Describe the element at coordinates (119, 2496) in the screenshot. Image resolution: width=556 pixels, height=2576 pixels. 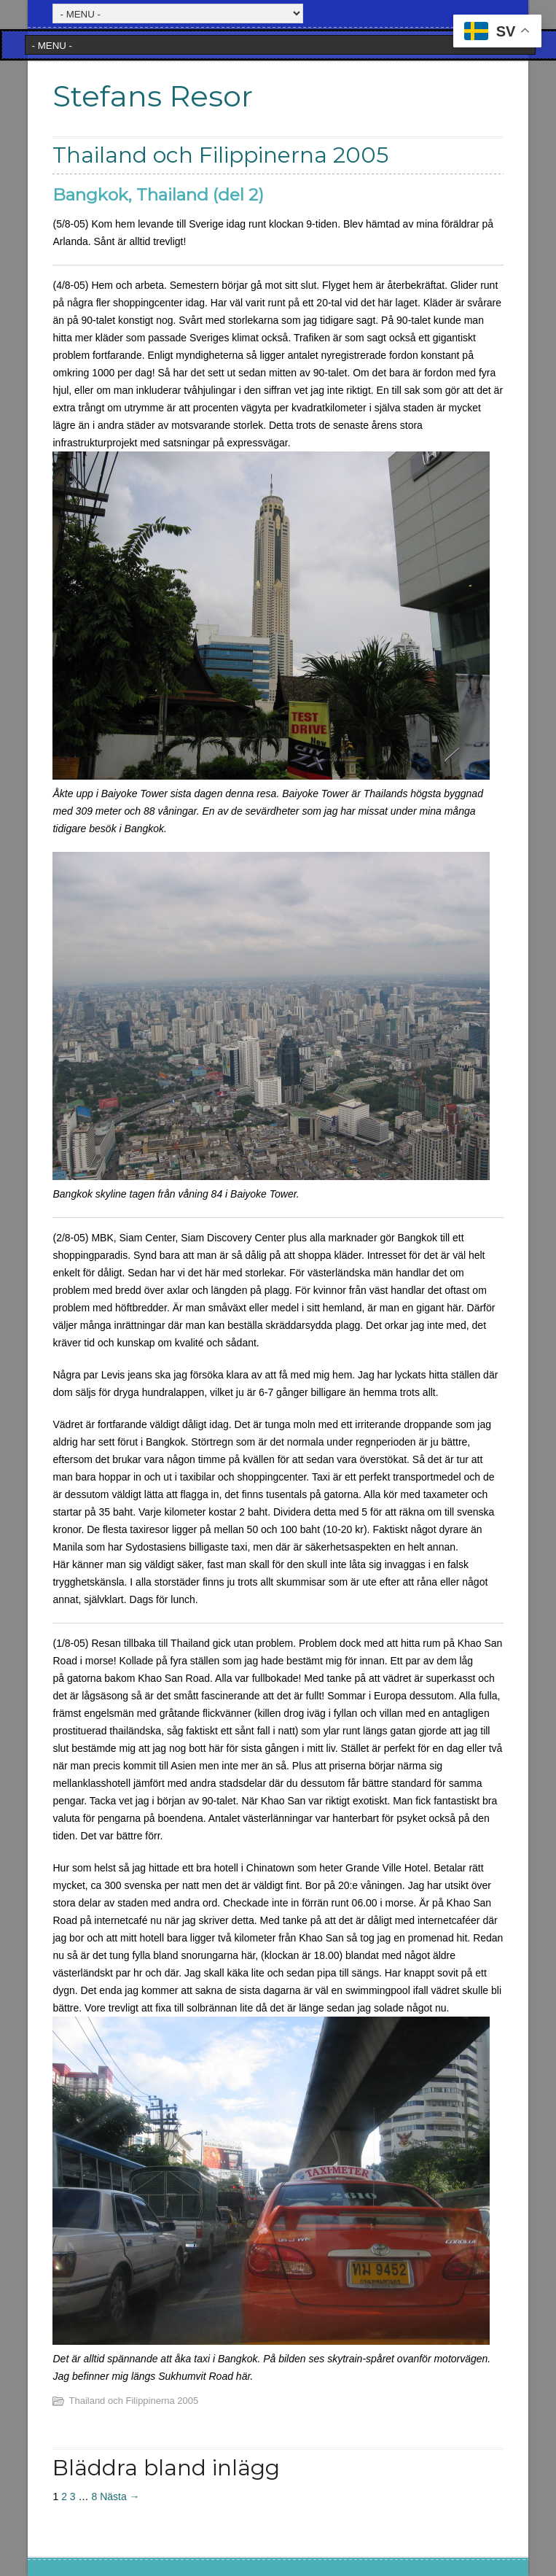
I see `Nästa →` at that location.